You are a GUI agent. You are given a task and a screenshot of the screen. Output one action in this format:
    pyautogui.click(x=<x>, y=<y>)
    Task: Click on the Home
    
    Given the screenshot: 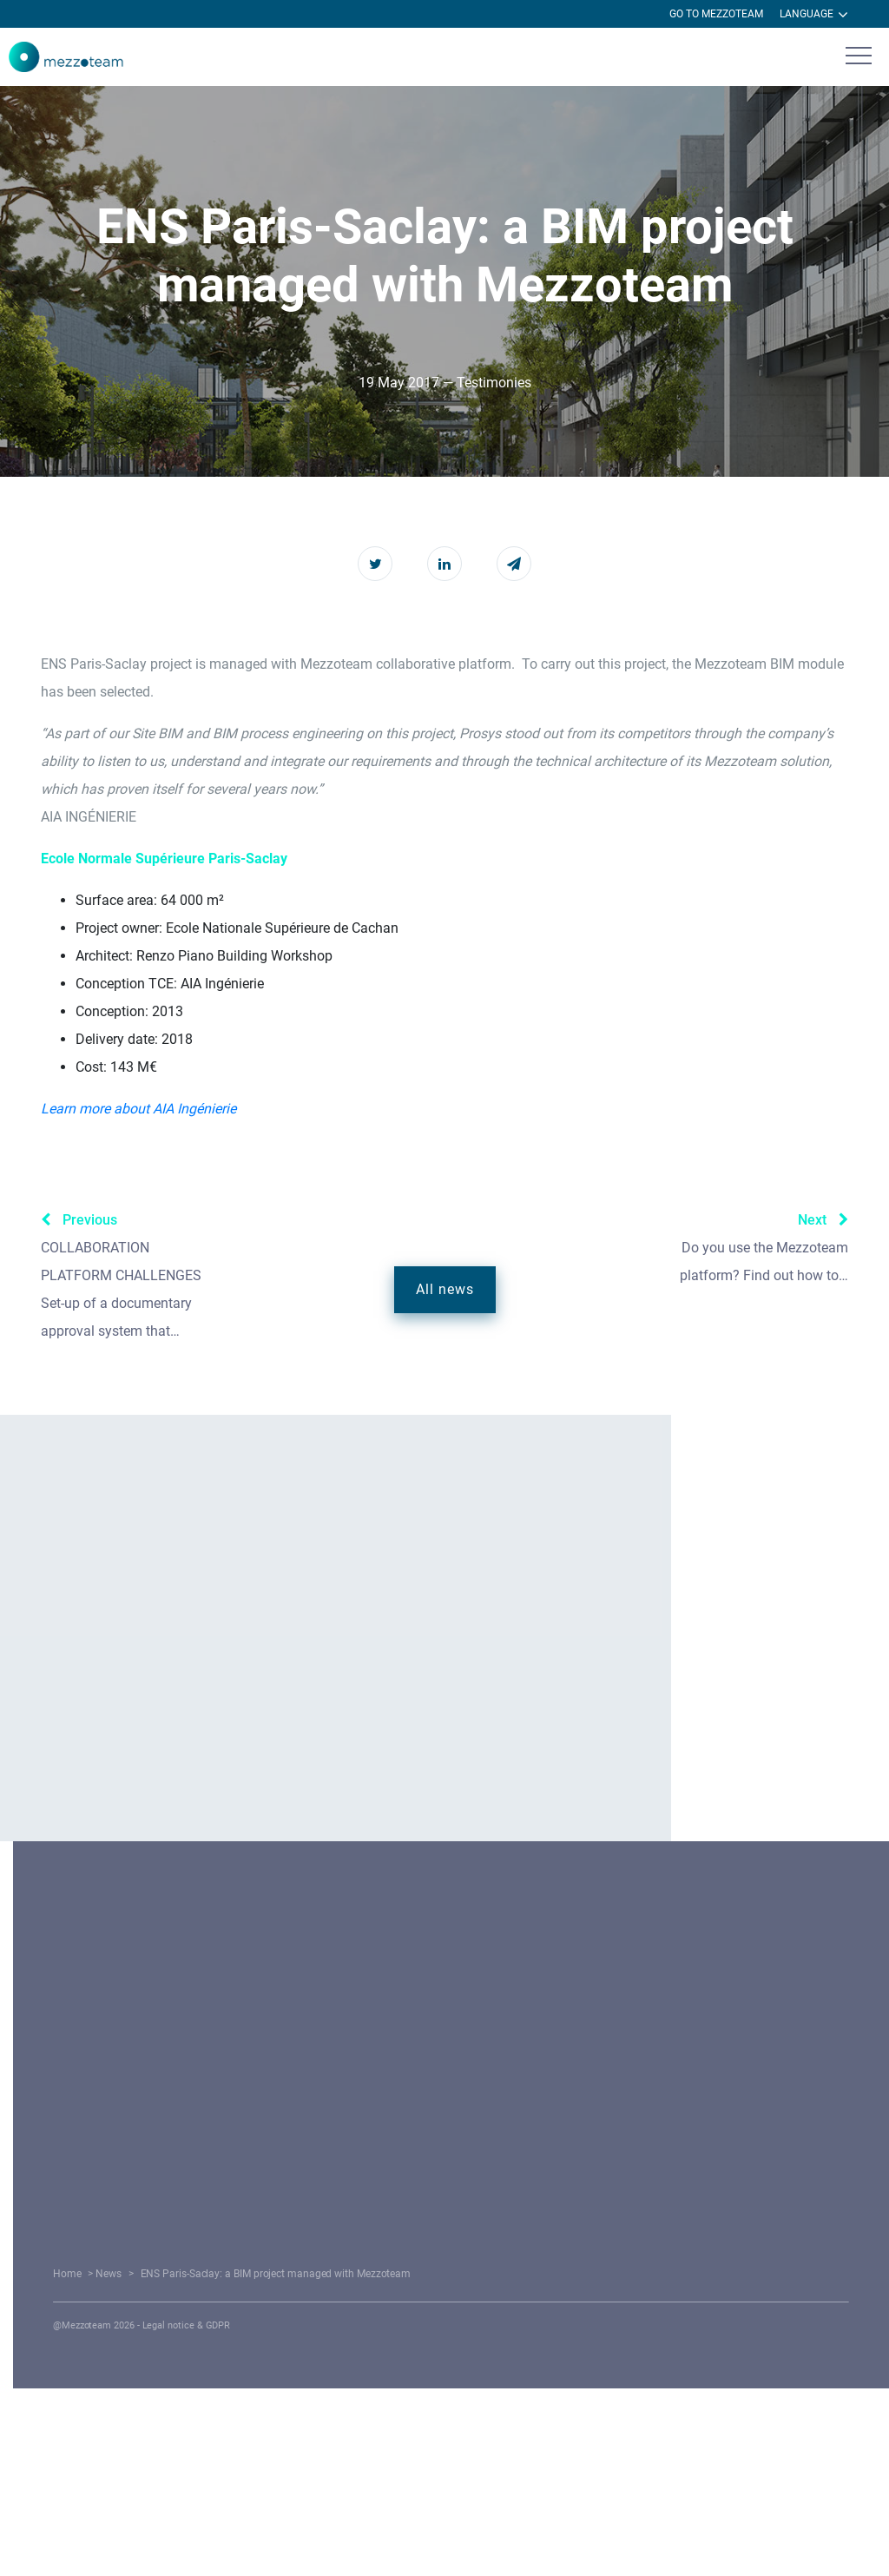 What is the action you would take?
    pyautogui.click(x=281, y=2274)
    